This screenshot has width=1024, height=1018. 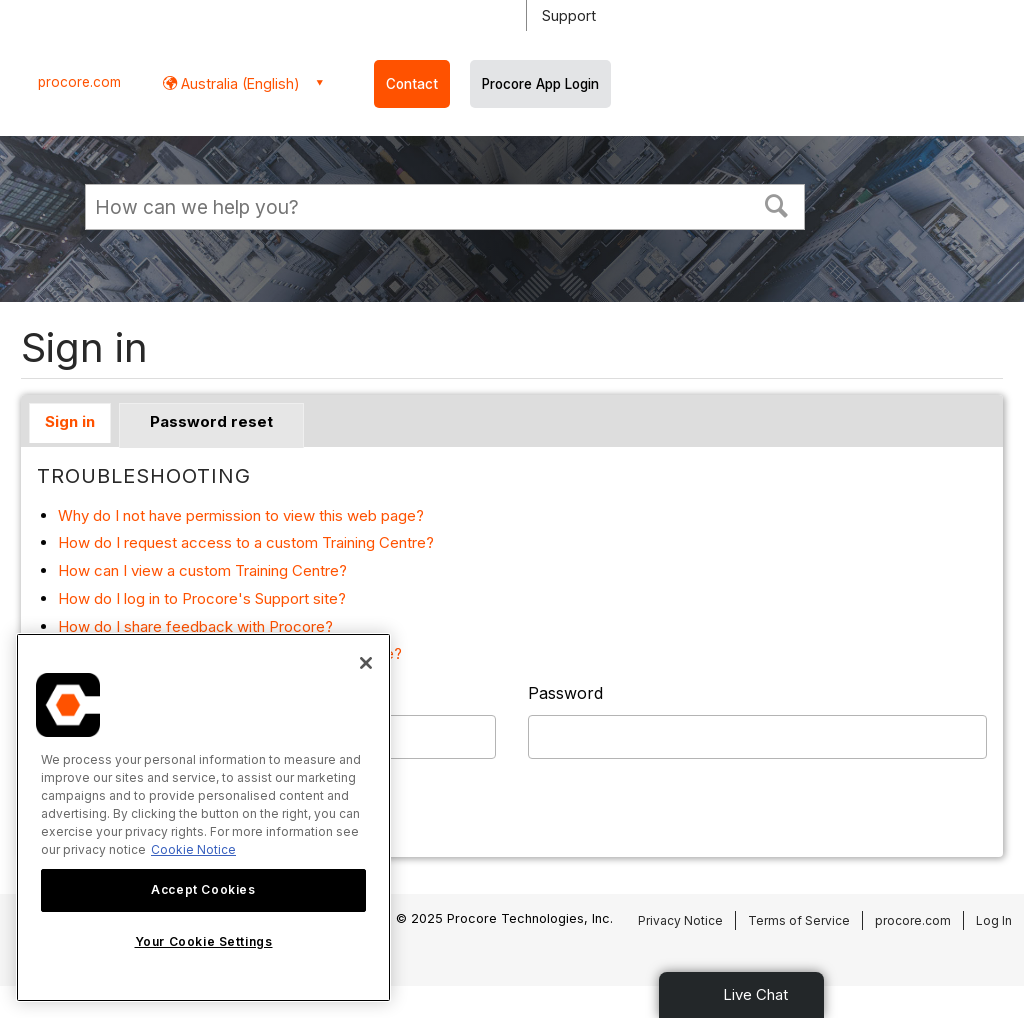 I want to click on Why do I not have permission to view this web page?, so click(x=241, y=515).